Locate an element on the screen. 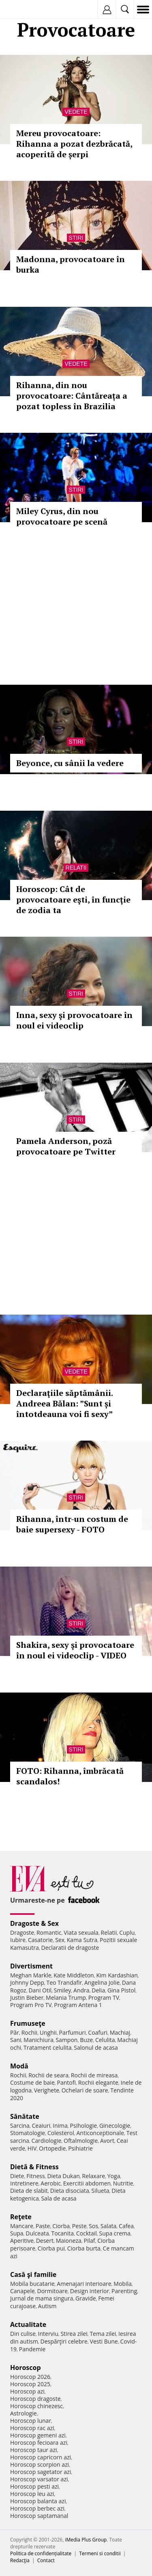 The width and height of the screenshot is (152, 2576). Horoscop varsator azi is located at coordinates (39, 2479).